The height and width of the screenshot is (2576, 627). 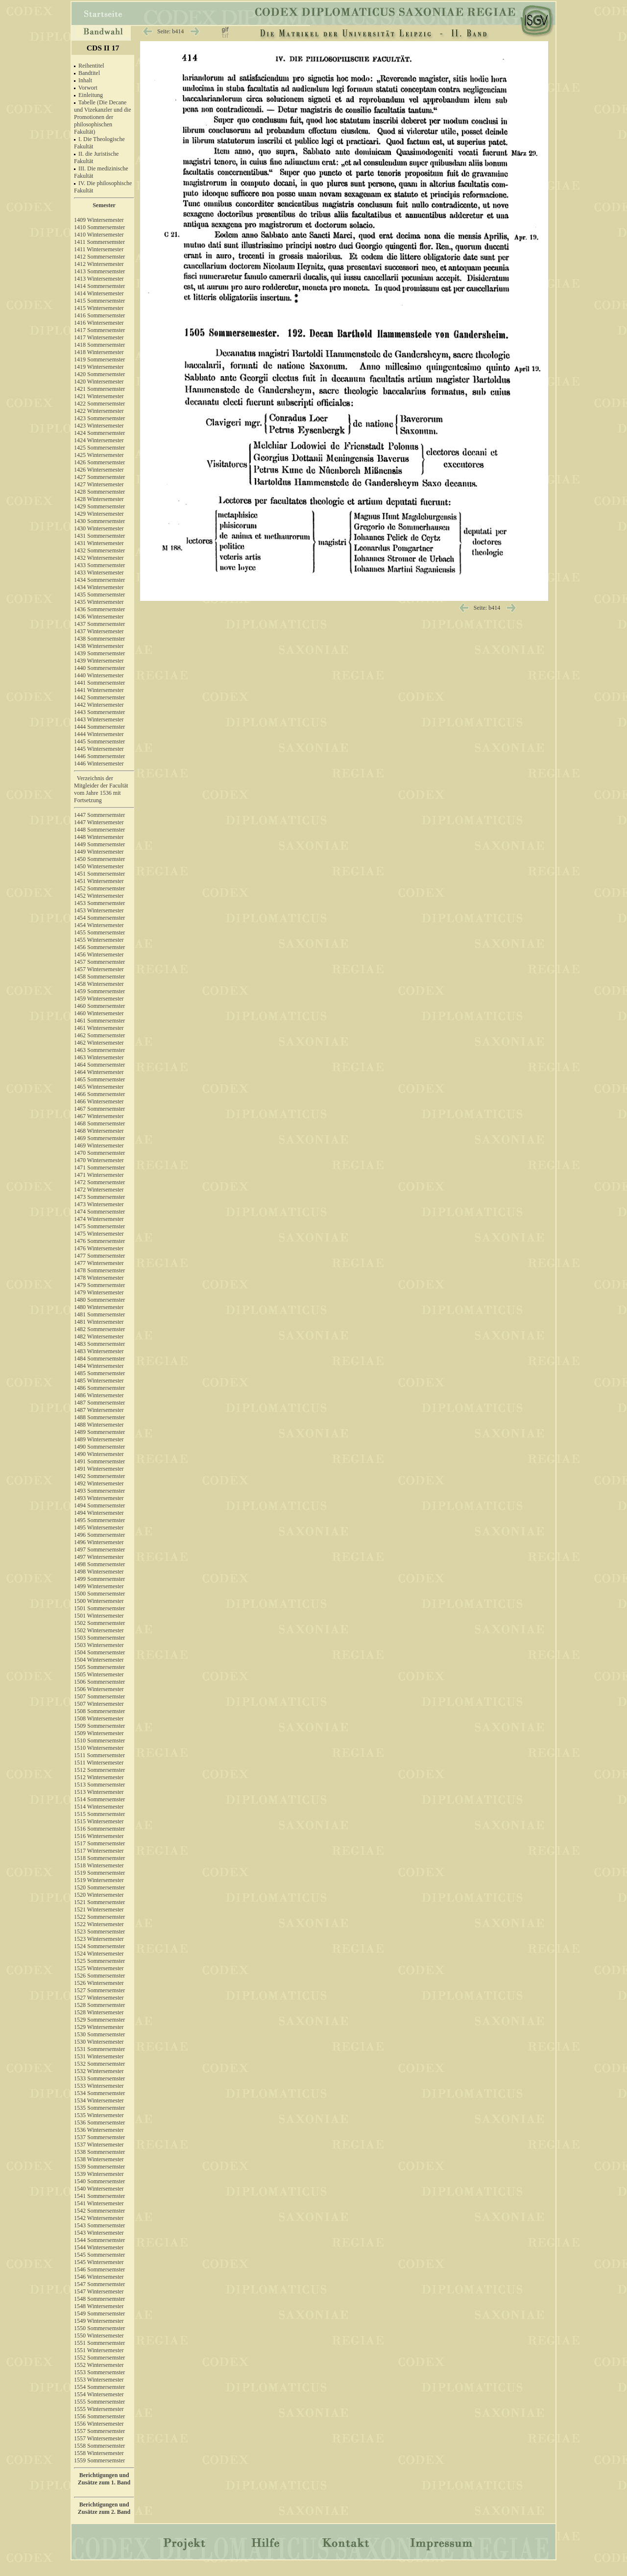 What do you see at coordinates (99, 704) in the screenshot?
I see `1442 Wintersemester` at bounding box center [99, 704].